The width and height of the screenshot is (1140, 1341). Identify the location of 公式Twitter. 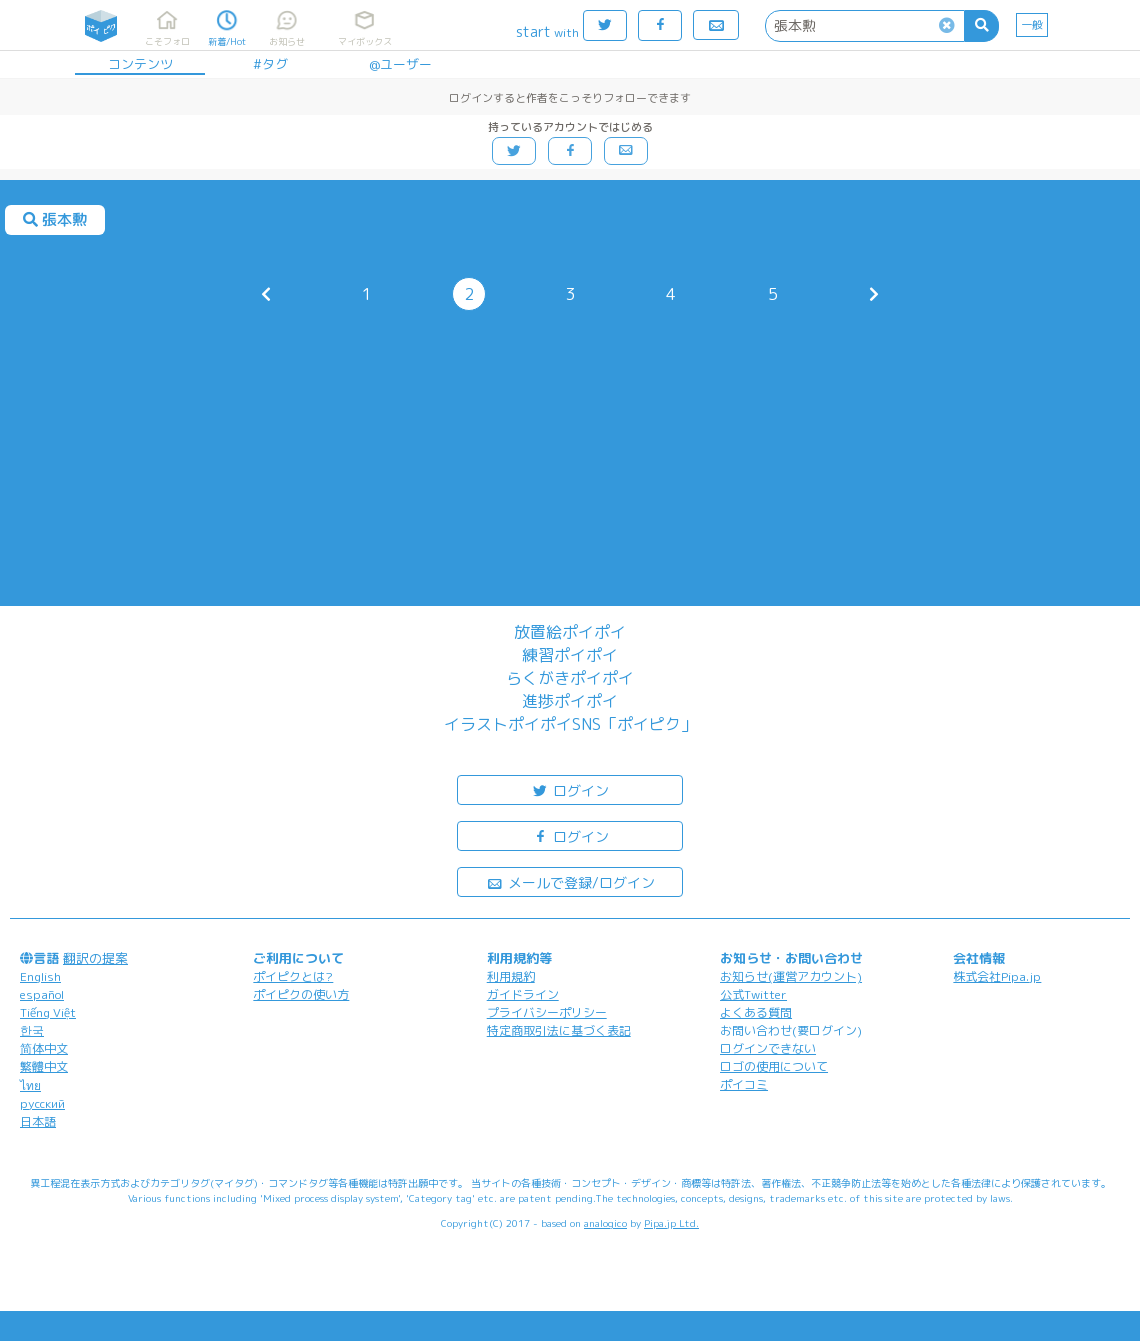
(753, 994).